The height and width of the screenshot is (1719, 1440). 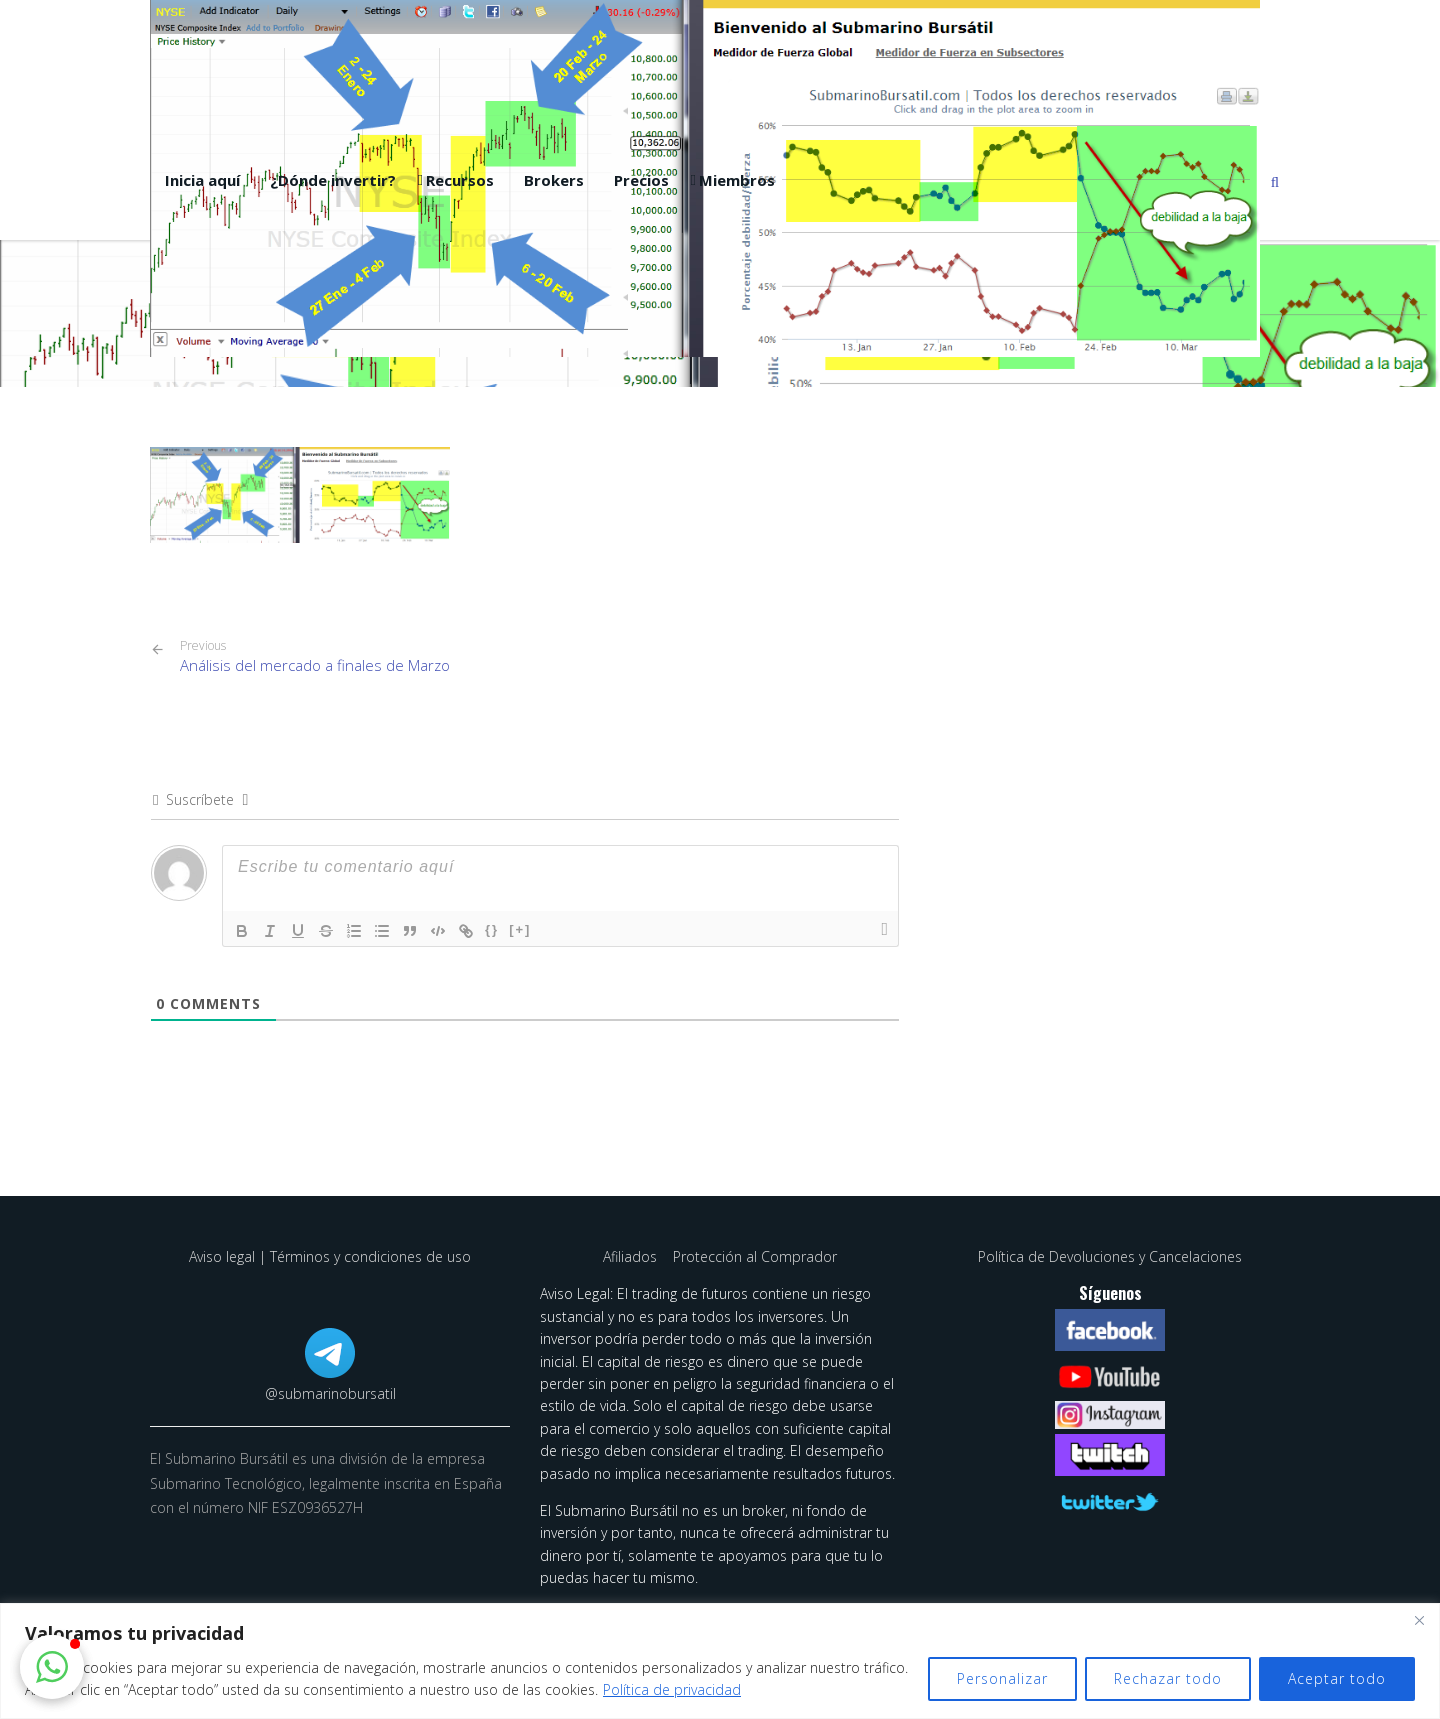 What do you see at coordinates (672, 1689) in the screenshot?
I see `Política de privacidad` at bounding box center [672, 1689].